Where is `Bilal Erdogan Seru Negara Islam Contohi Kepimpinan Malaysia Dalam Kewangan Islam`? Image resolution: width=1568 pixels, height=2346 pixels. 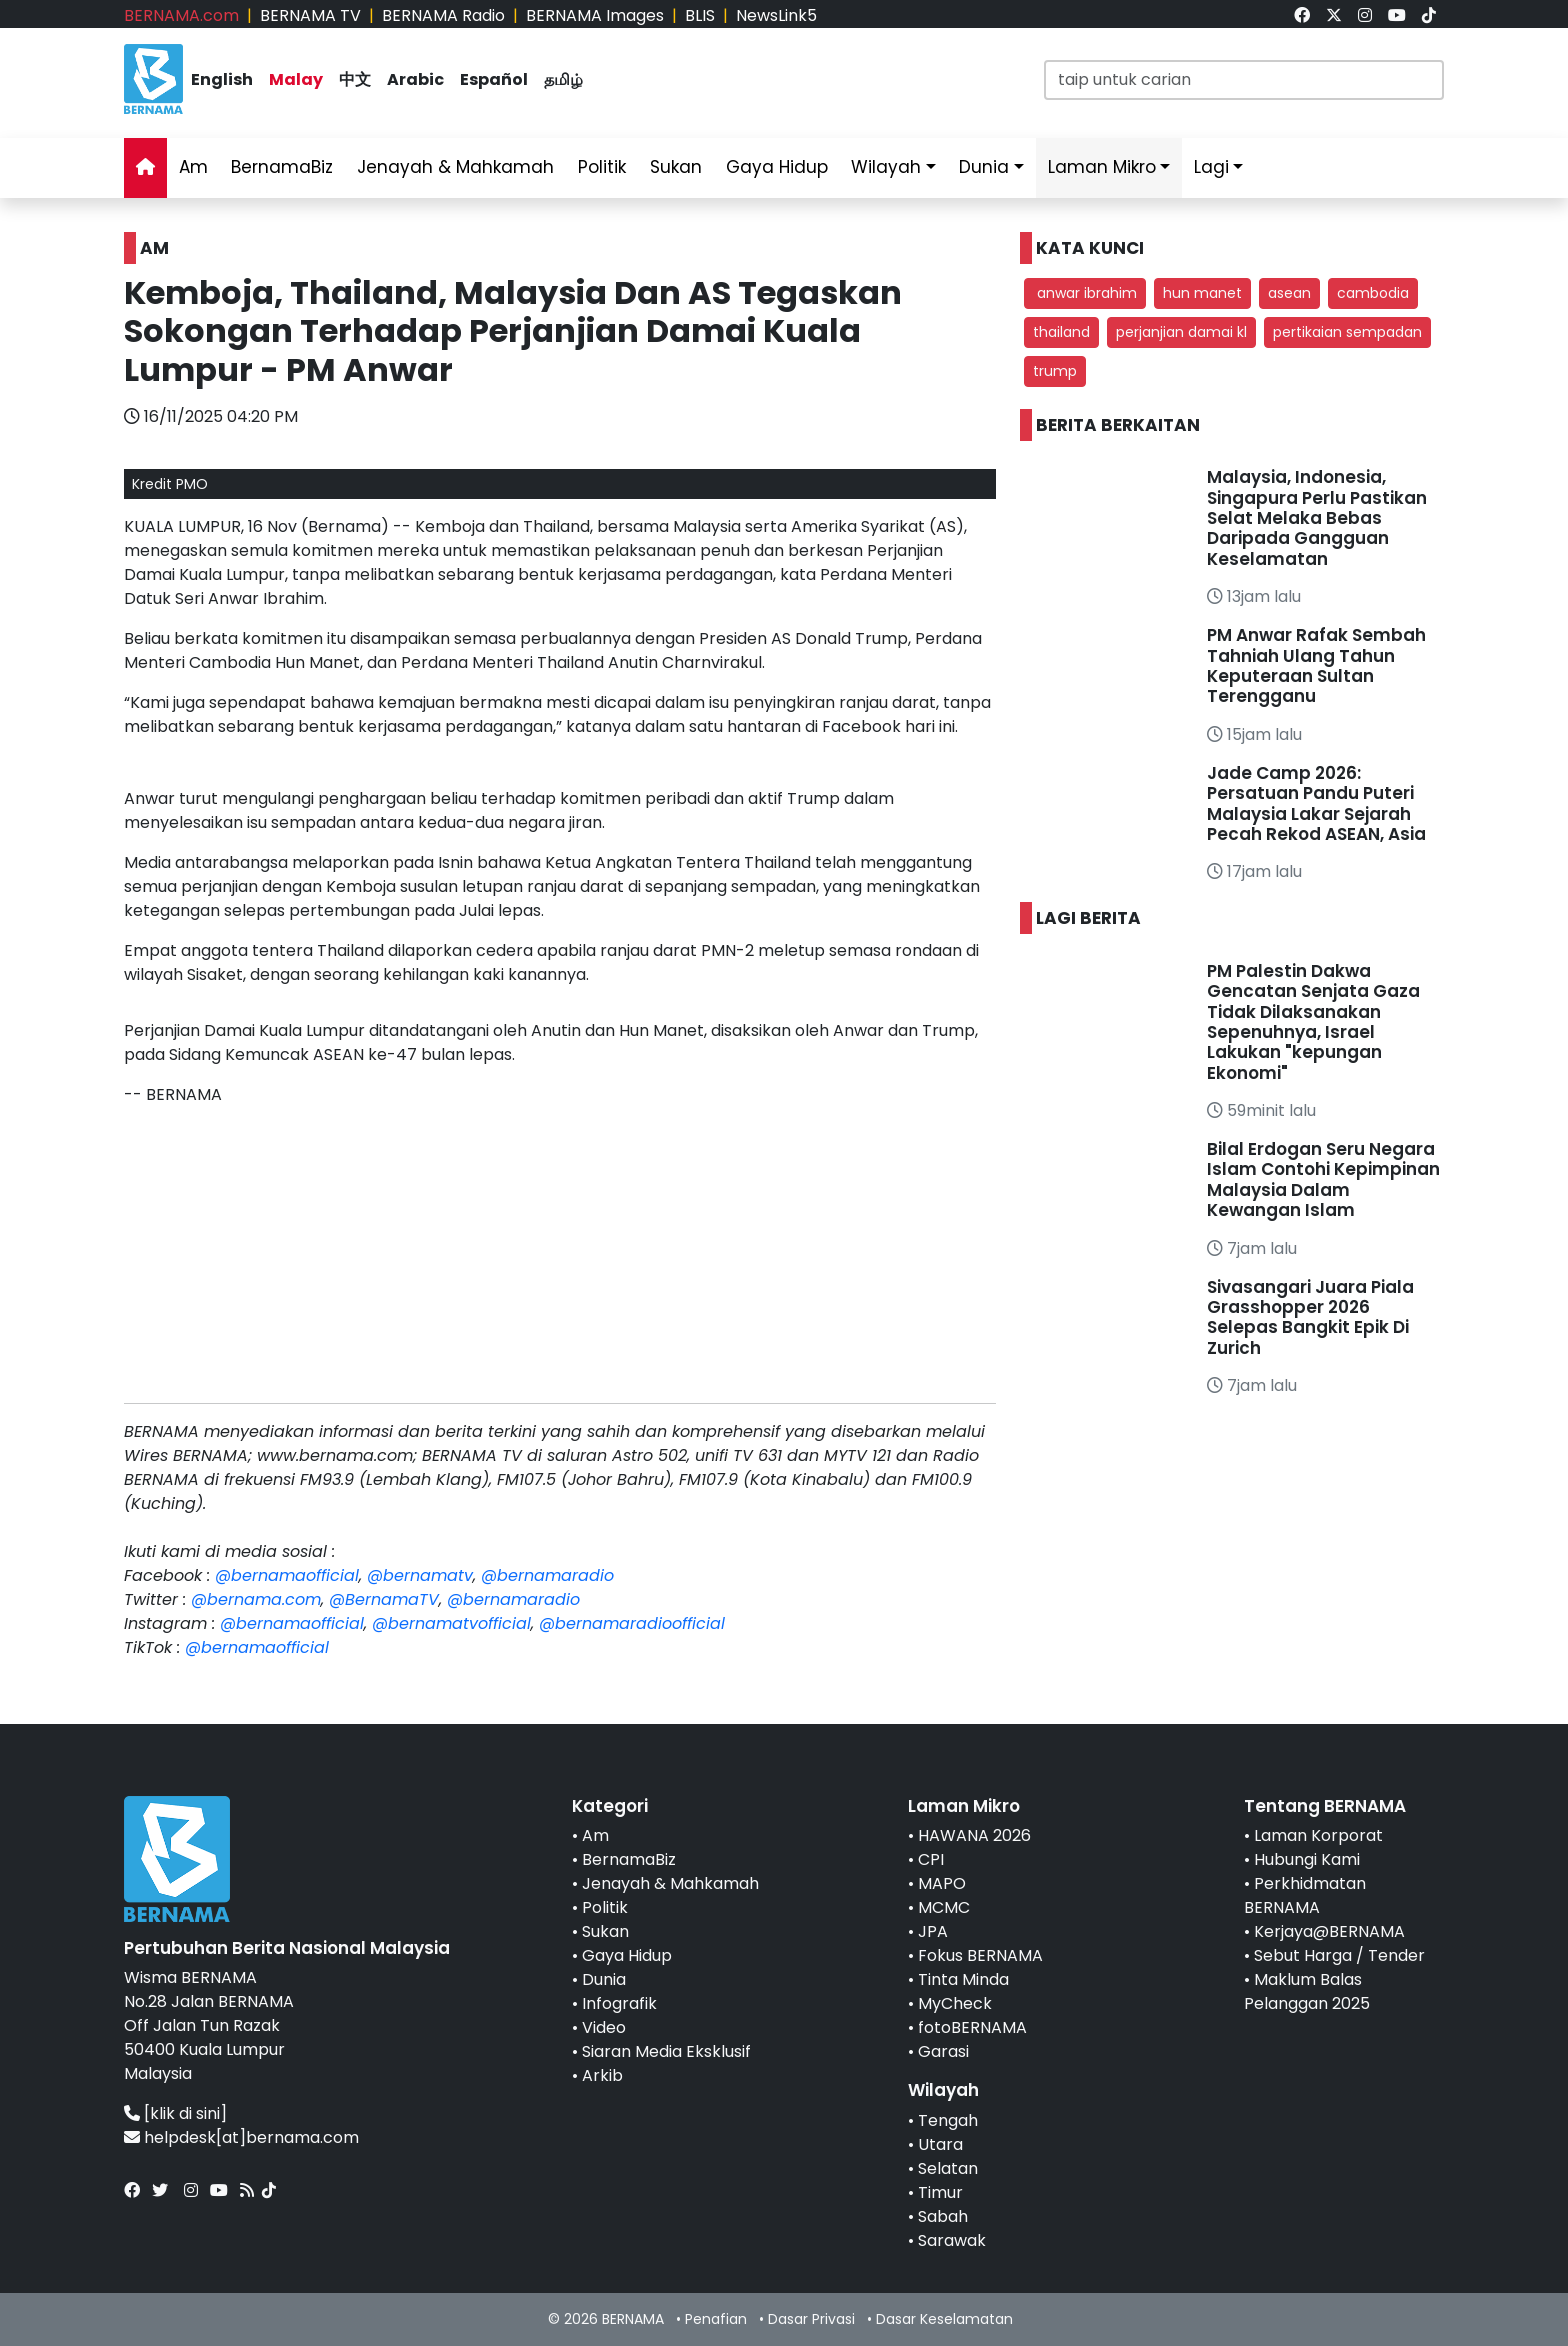
Bilal Erdogan Seru Negara Islam Contohi Kepimpinan Malaysia Dalam Kewangan Islam is located at coordinates (1323, 1179).